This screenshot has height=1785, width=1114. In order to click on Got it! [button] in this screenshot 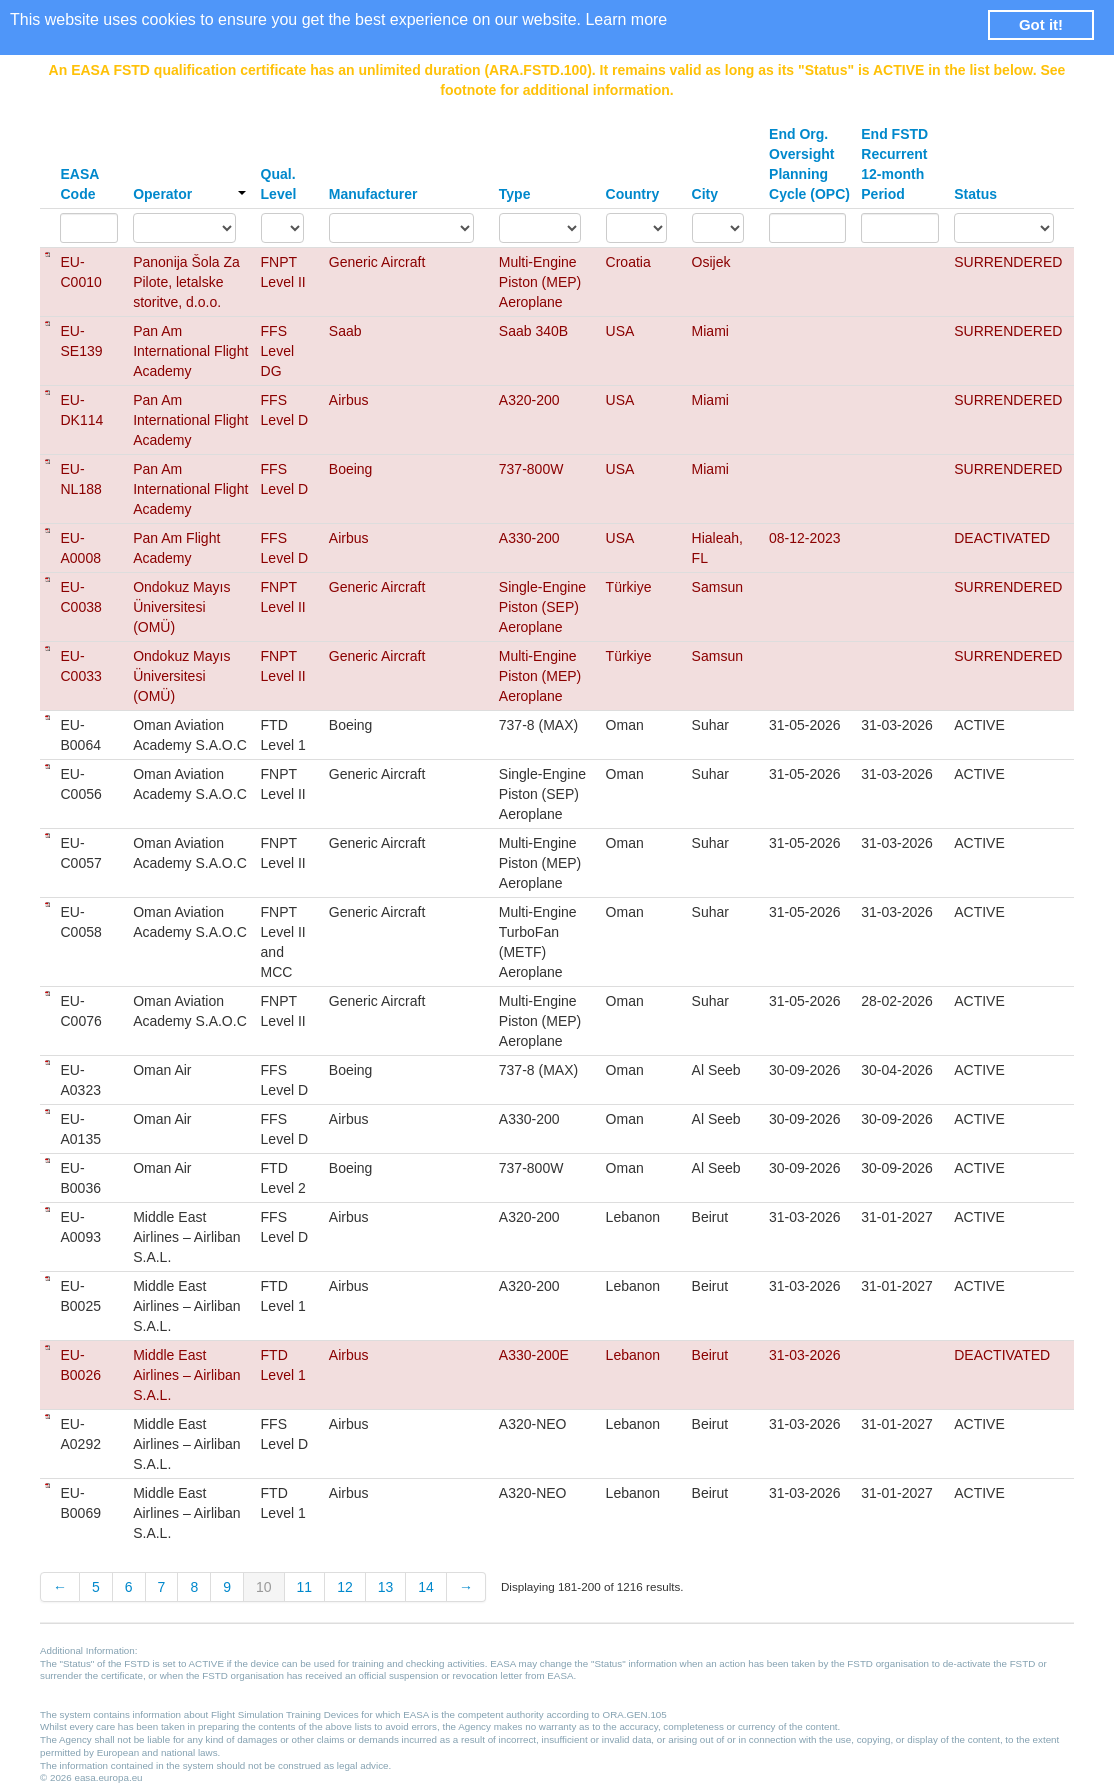, I will do `click(1041, 24)`.